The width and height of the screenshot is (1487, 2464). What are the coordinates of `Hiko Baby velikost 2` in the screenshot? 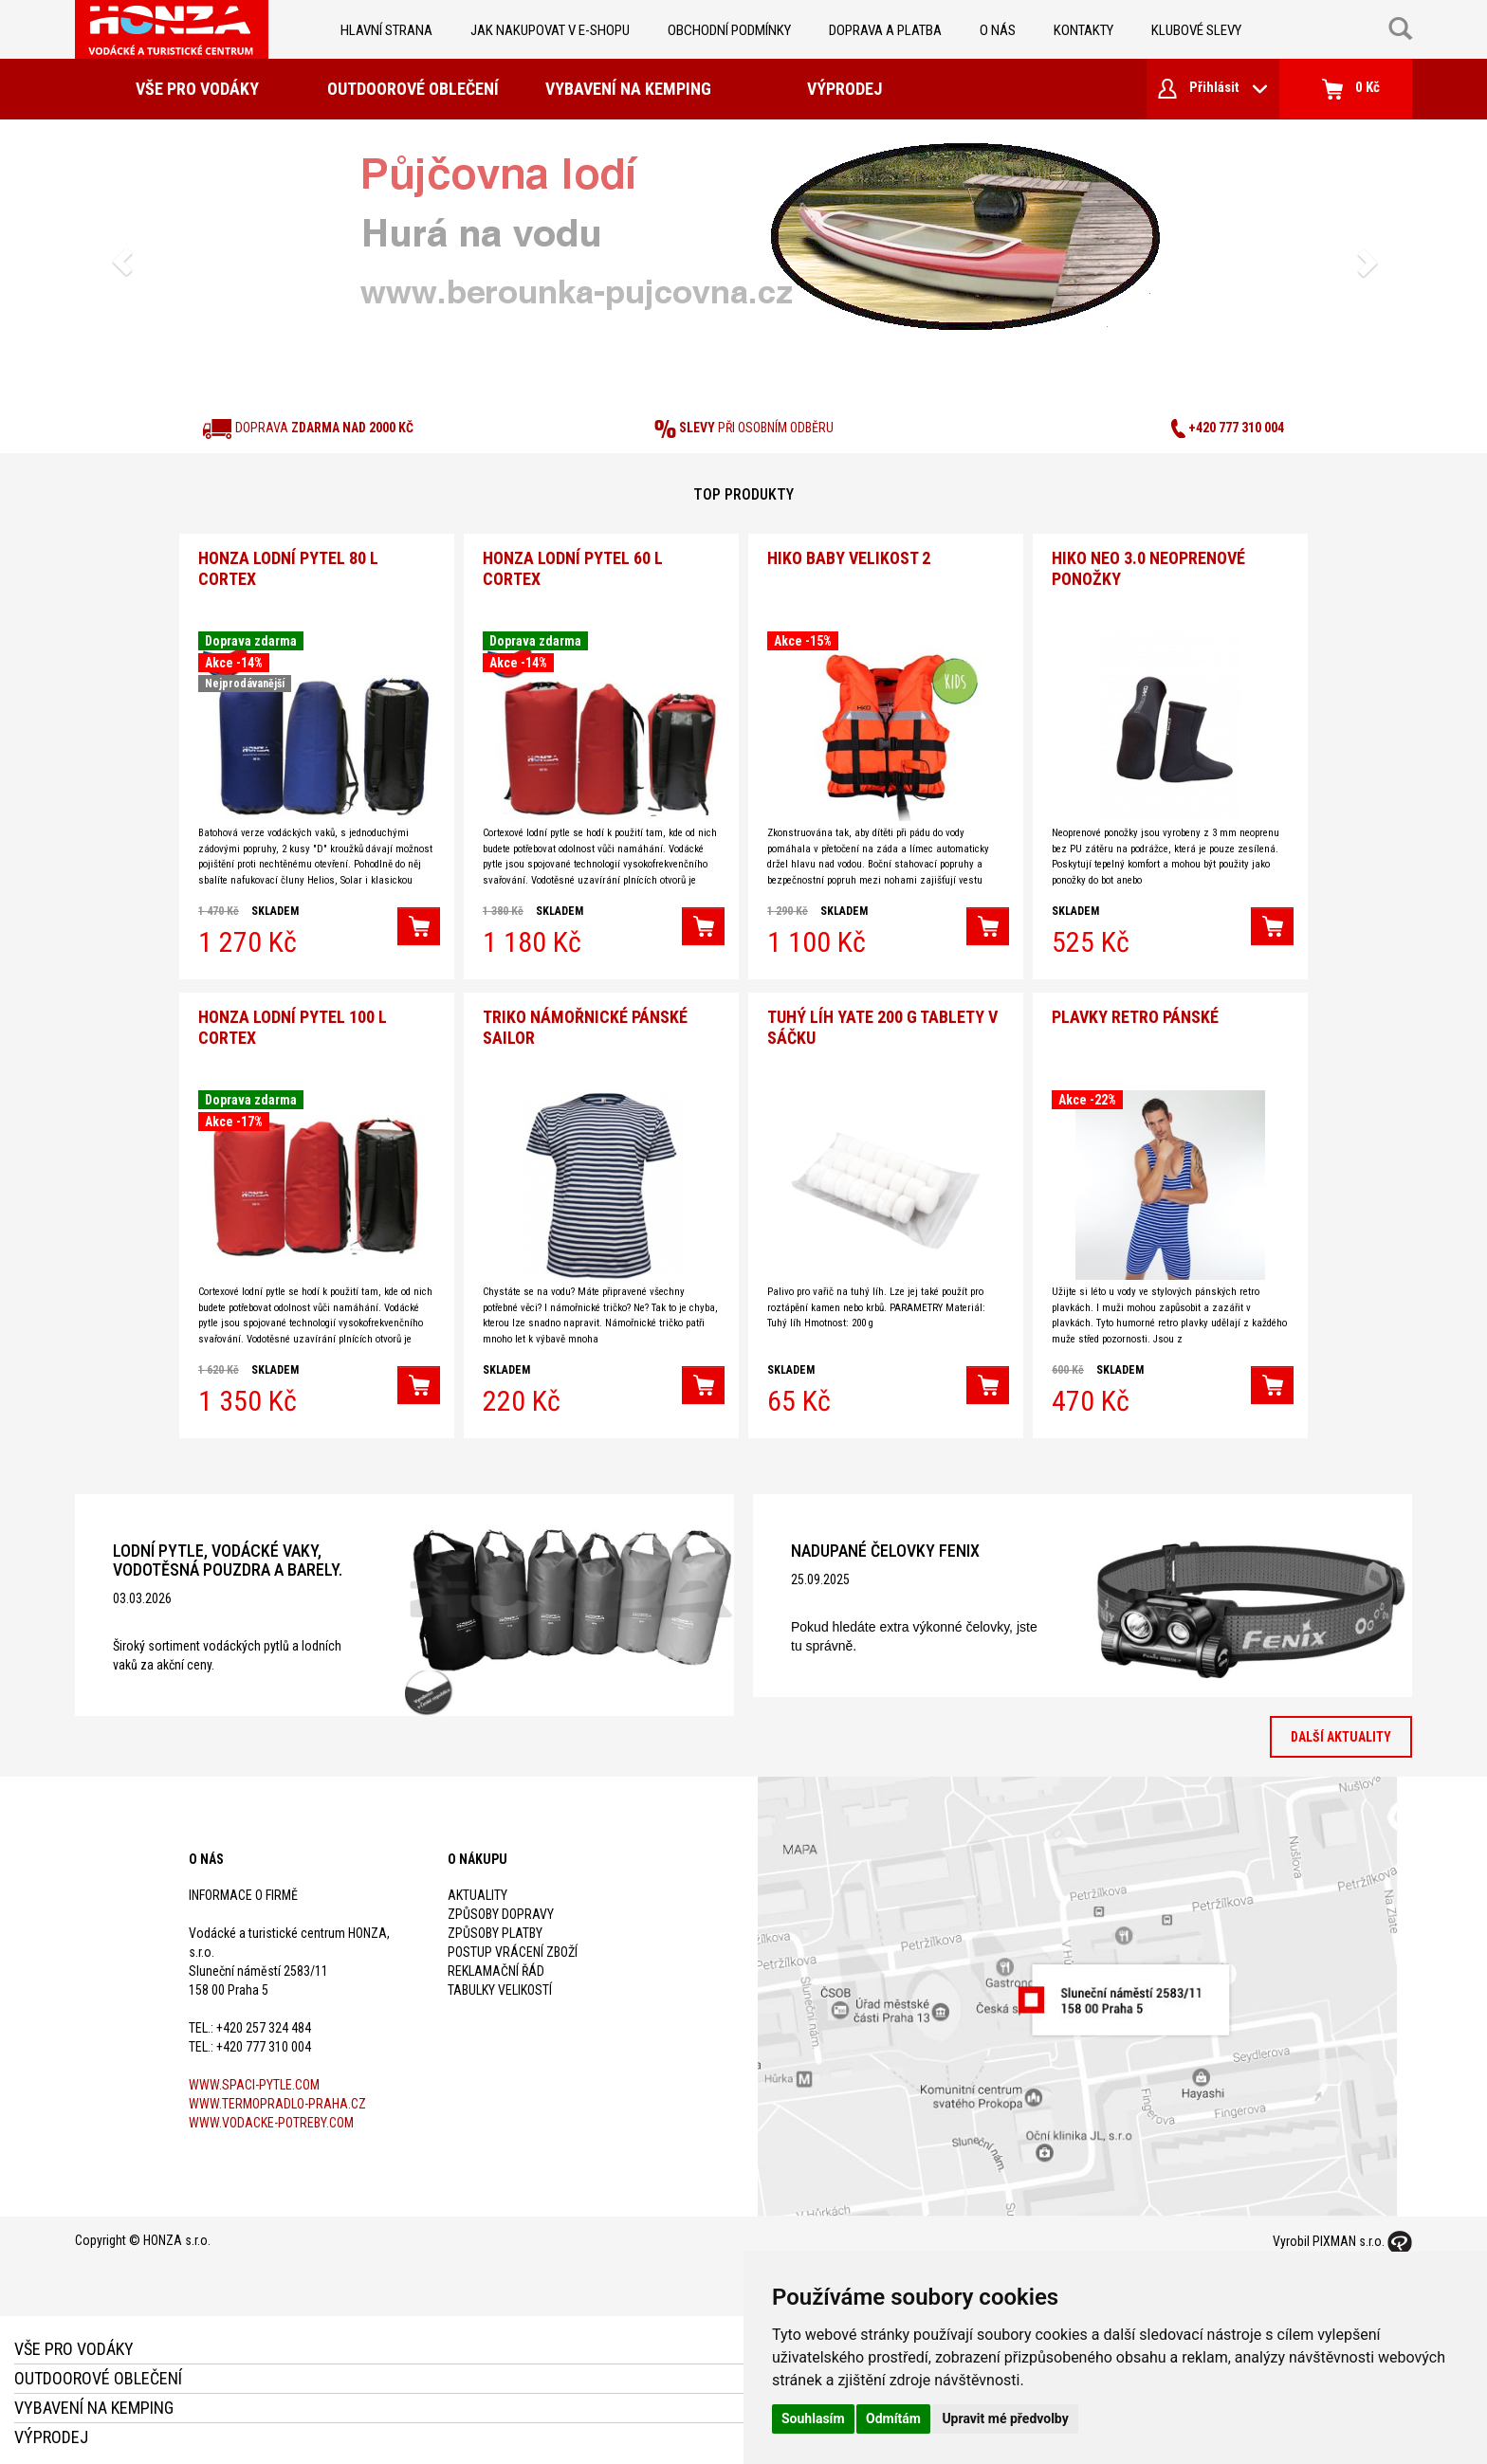 It's located at (848, 555).